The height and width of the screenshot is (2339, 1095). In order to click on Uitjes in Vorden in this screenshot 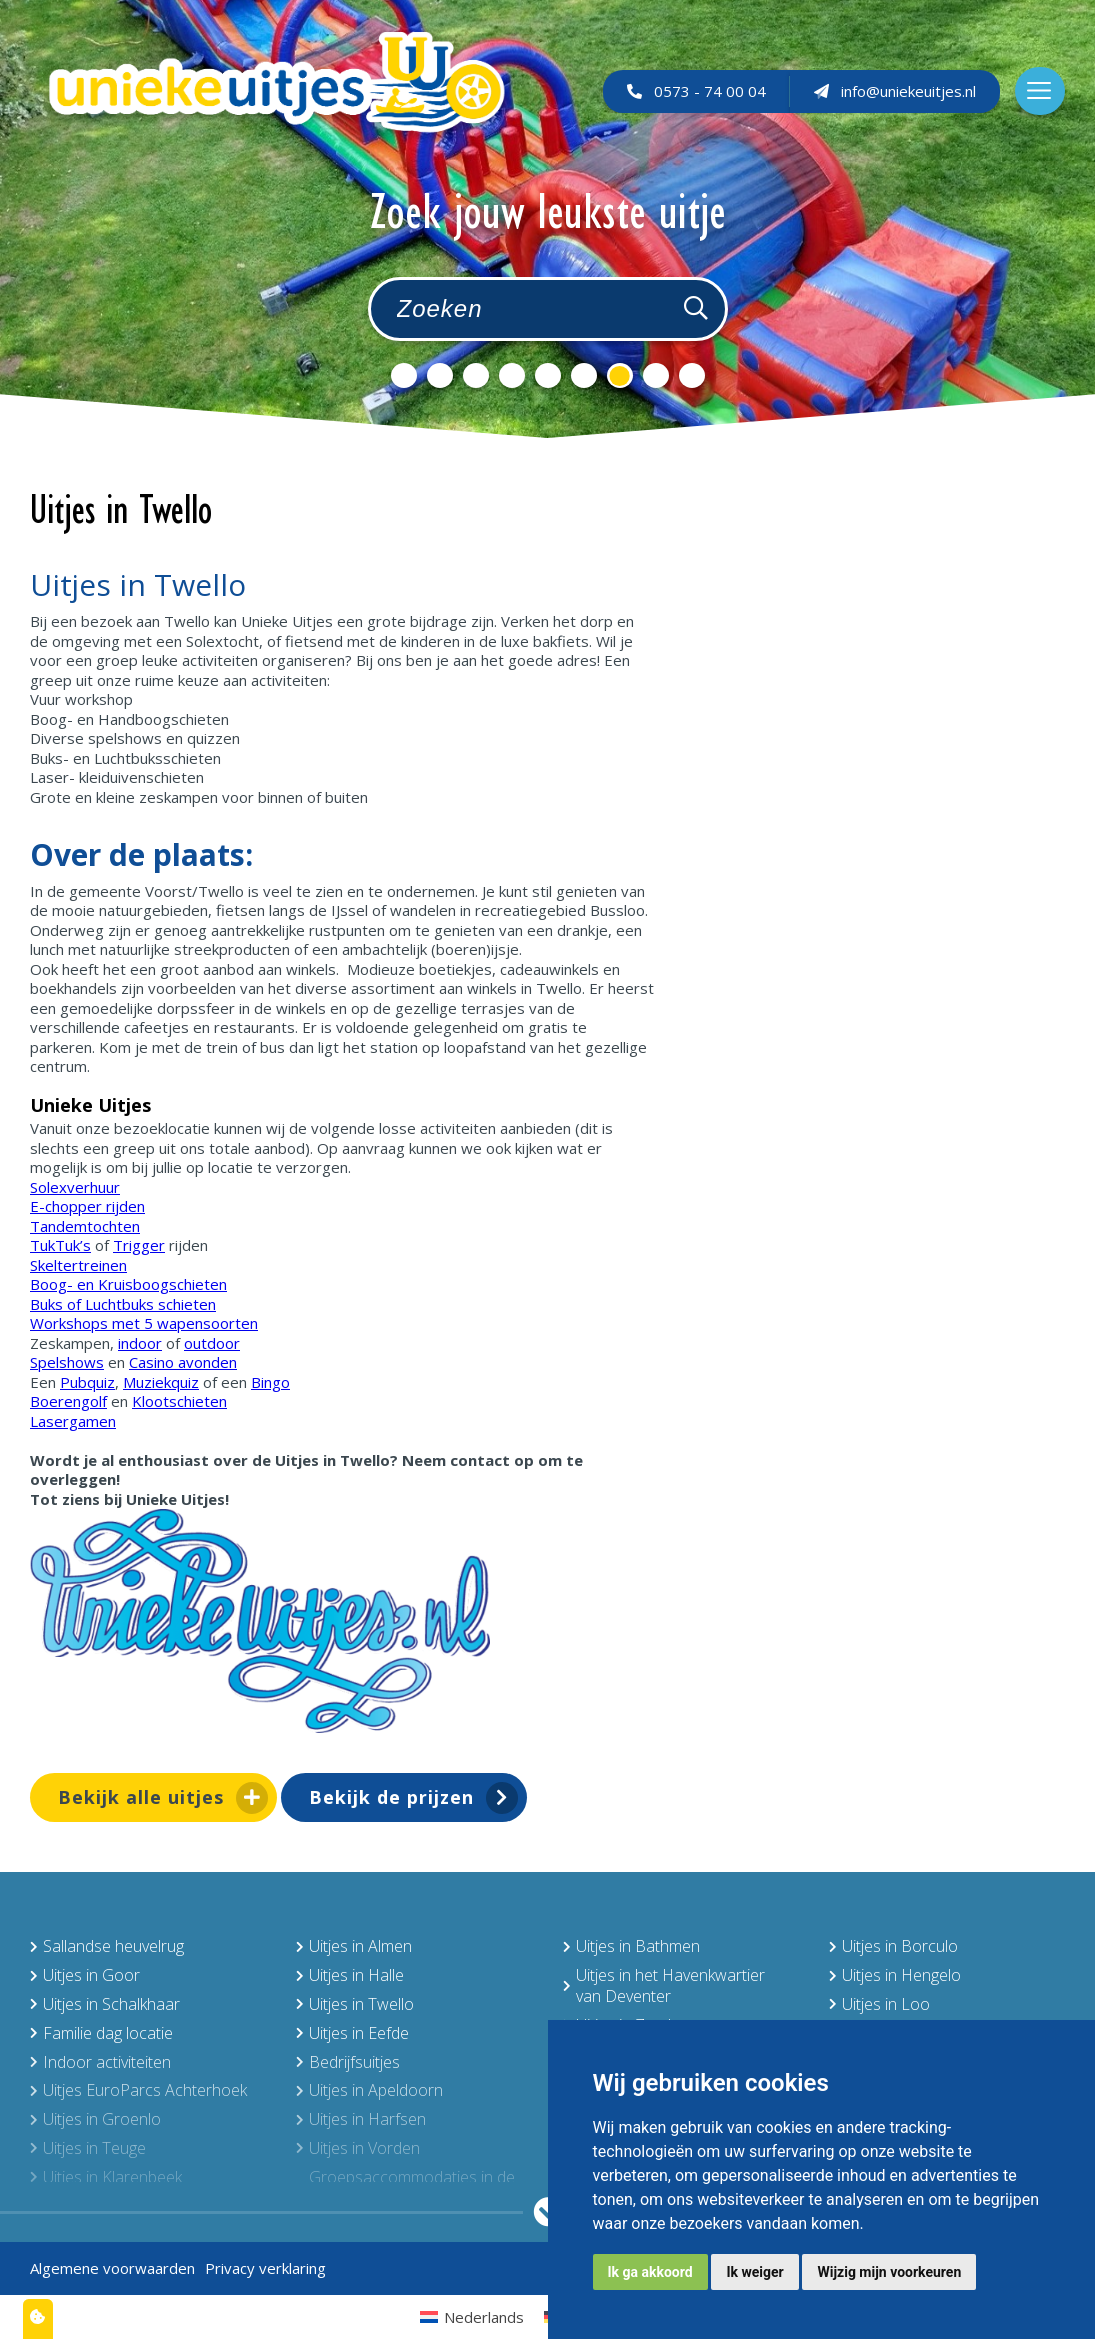, I will do `click(358, 2148)`.